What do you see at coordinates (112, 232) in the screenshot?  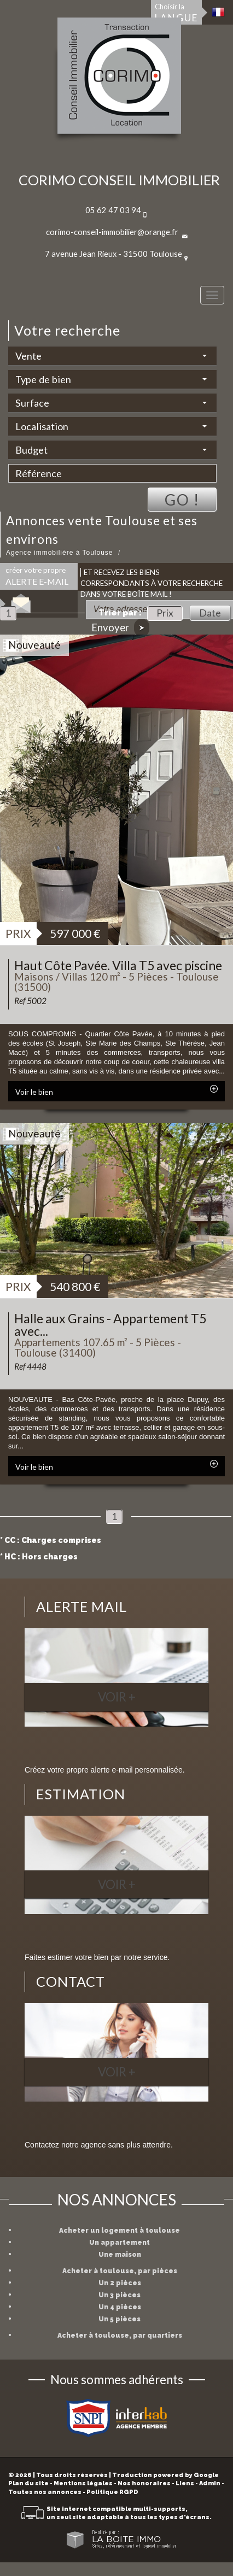 I see `corimo-conseil-immobilier@orange.fr` at bounding box center [112, 232].